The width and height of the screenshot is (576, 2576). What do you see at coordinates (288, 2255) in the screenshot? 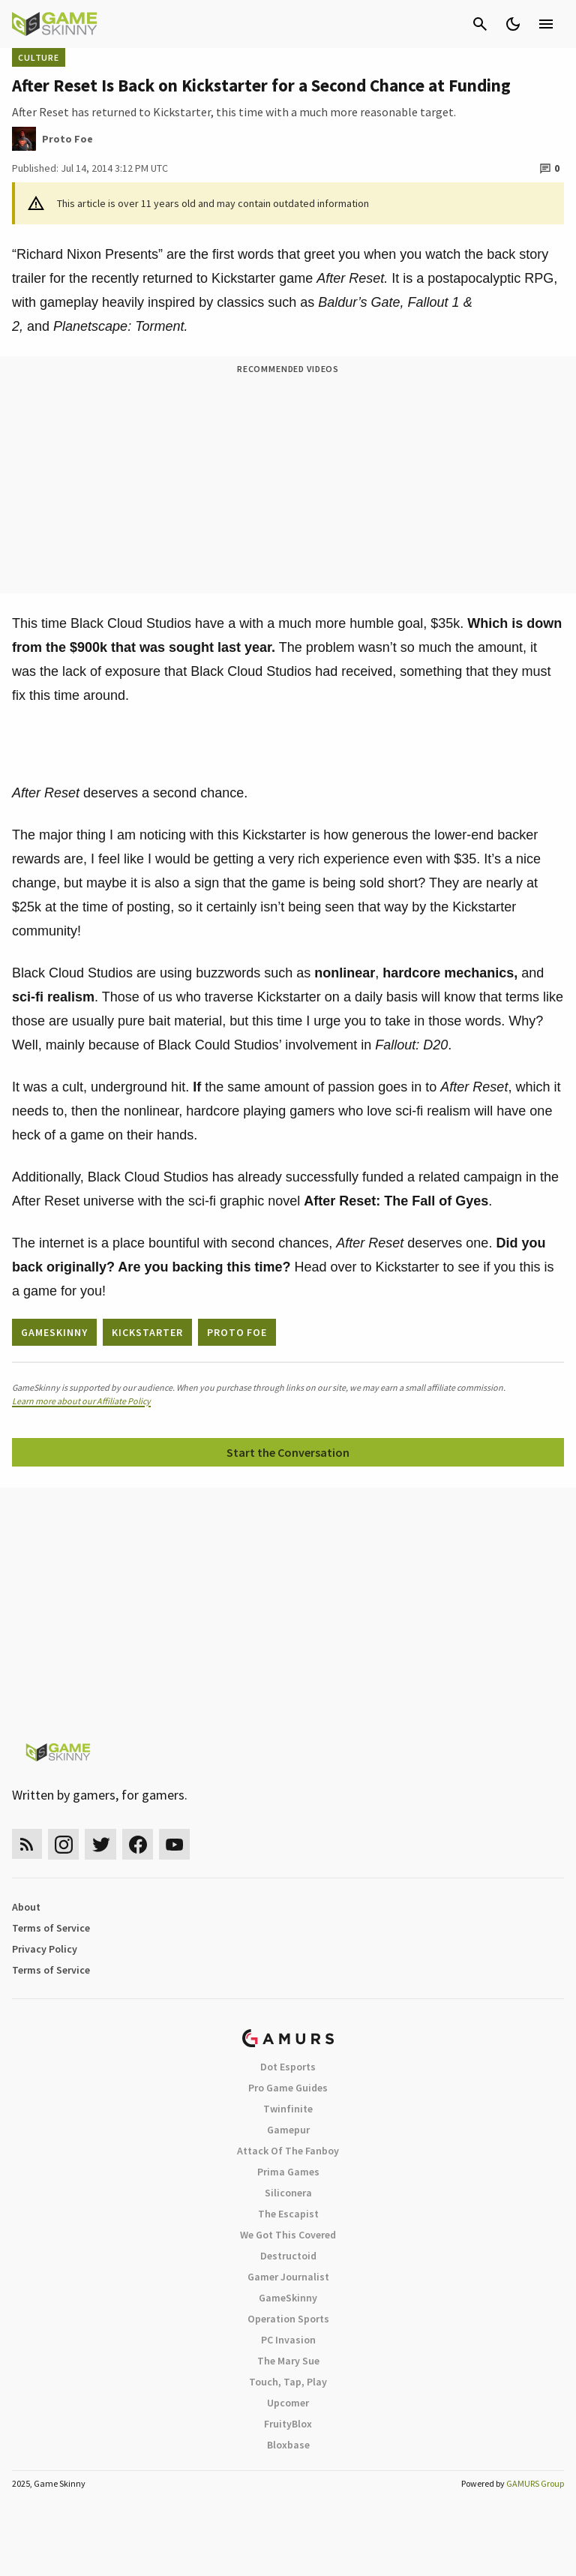
I see `Destructoid` at bounding box center [288, 2255].